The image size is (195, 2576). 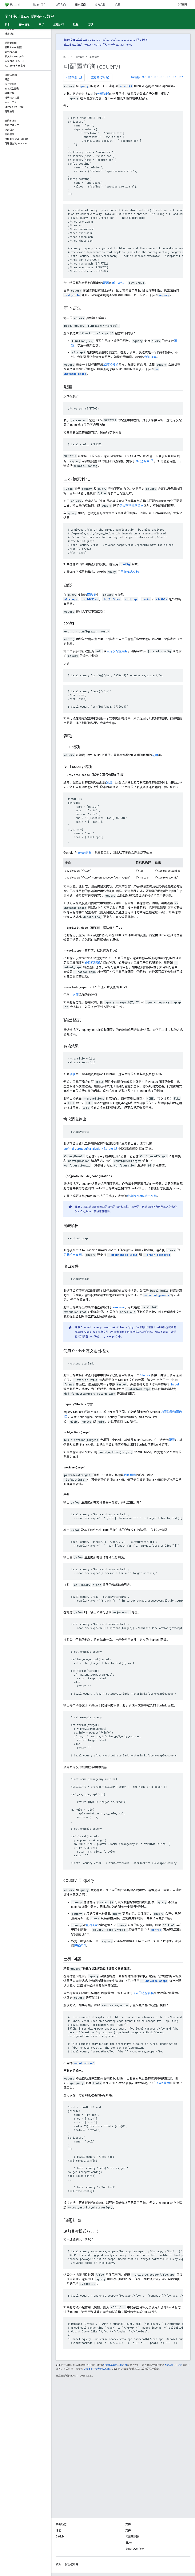 What do you see at coordinates (71, 2564) in the screenshot?
I see `隐私权政策` at bounding box center [71, 2564].